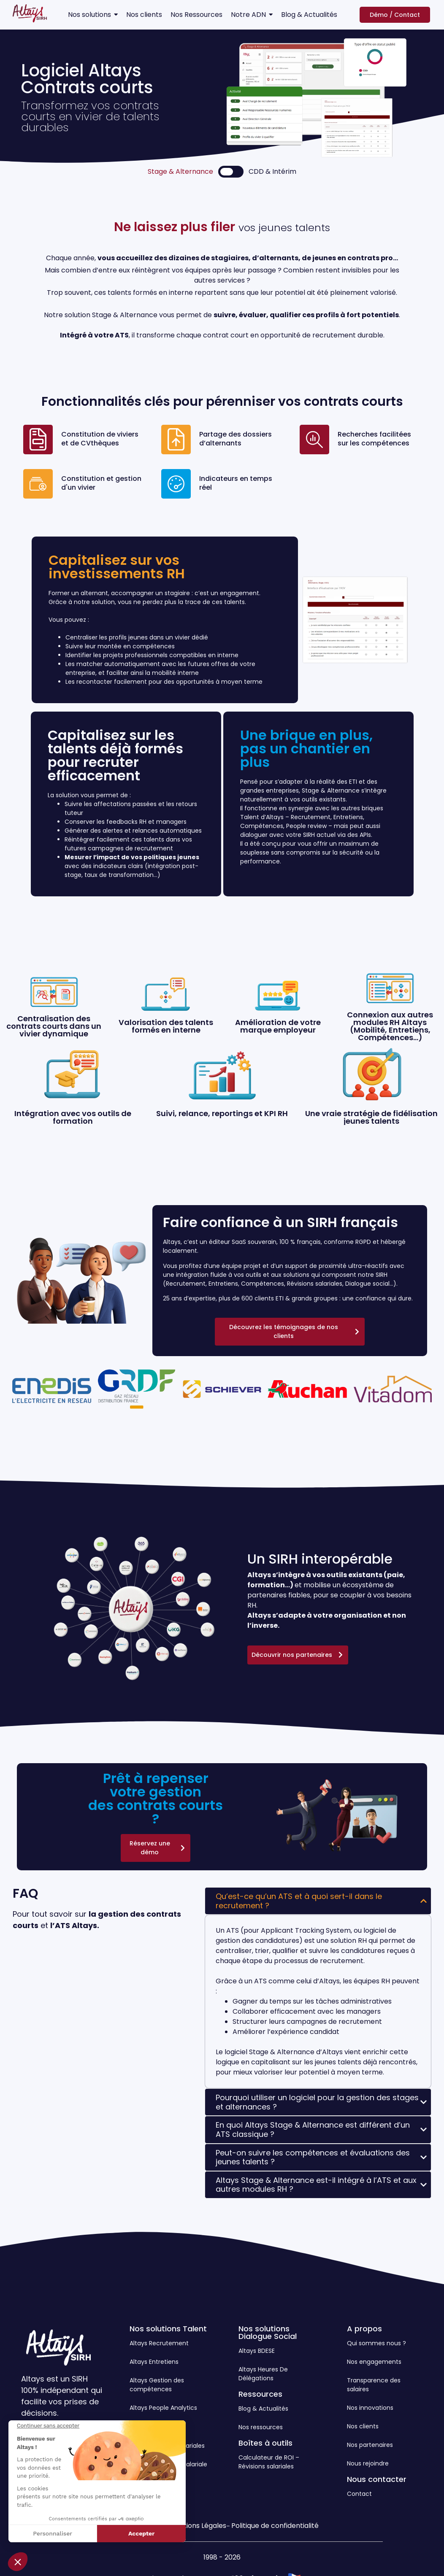 The height and width of the screenshot is (2576, 444). What do you see at coordinates (359, 2494) in the screenshot?
I see `Contact` at bounding box center [359, 2494].